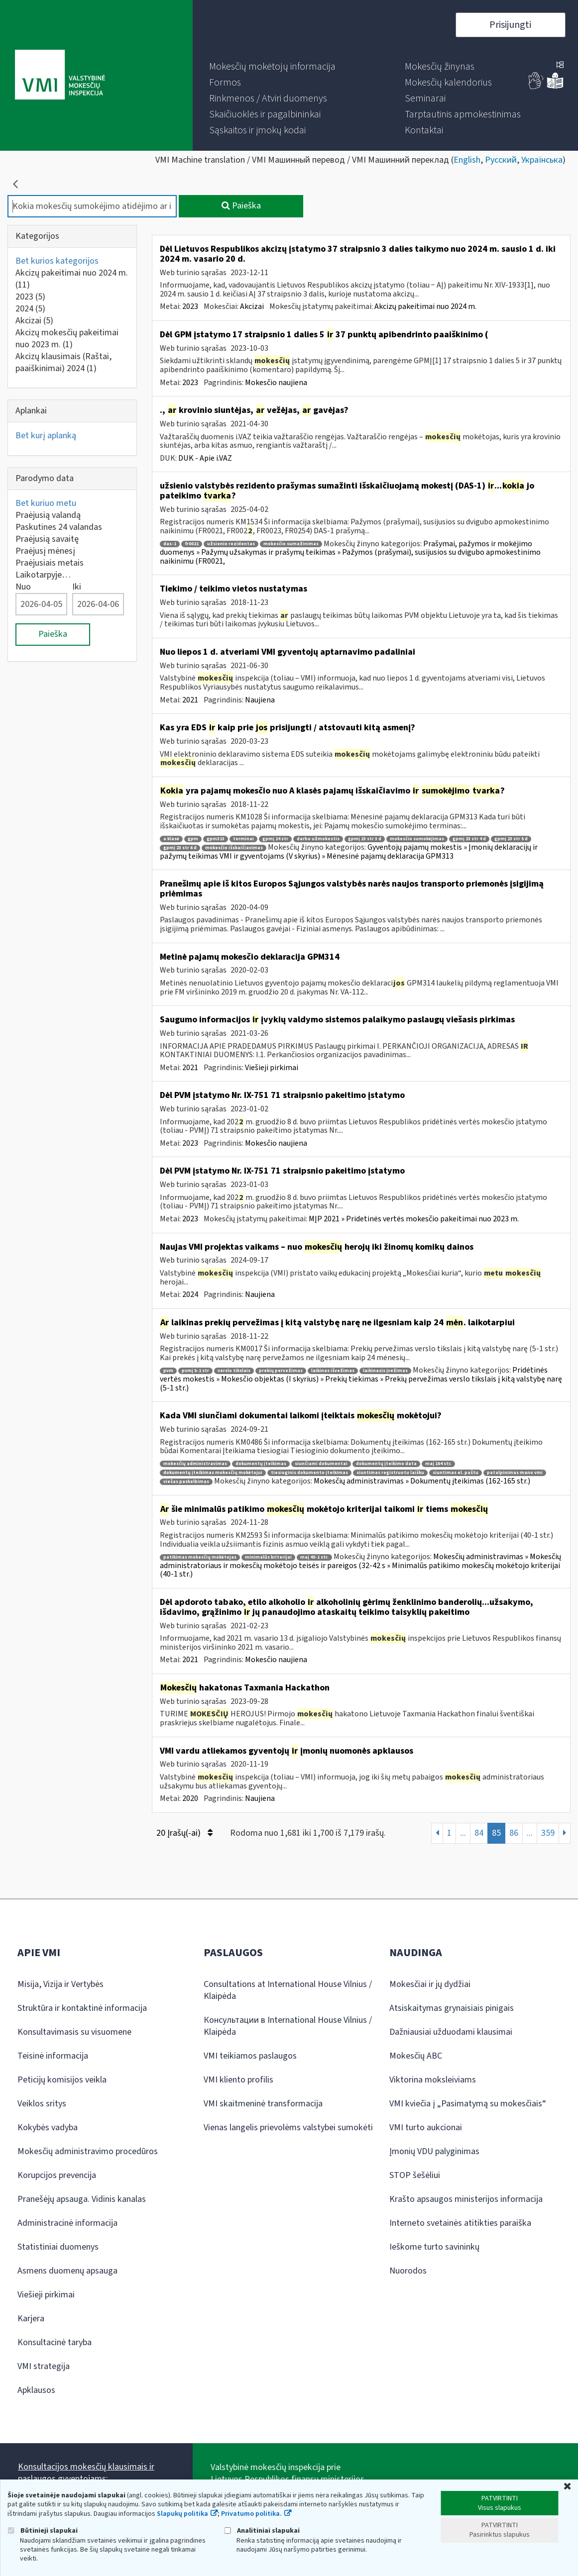  What do you see at coordinates (276, 382) in the screenshot?
I see `Mokesčio naujiena` at bounding box center [276, 382].